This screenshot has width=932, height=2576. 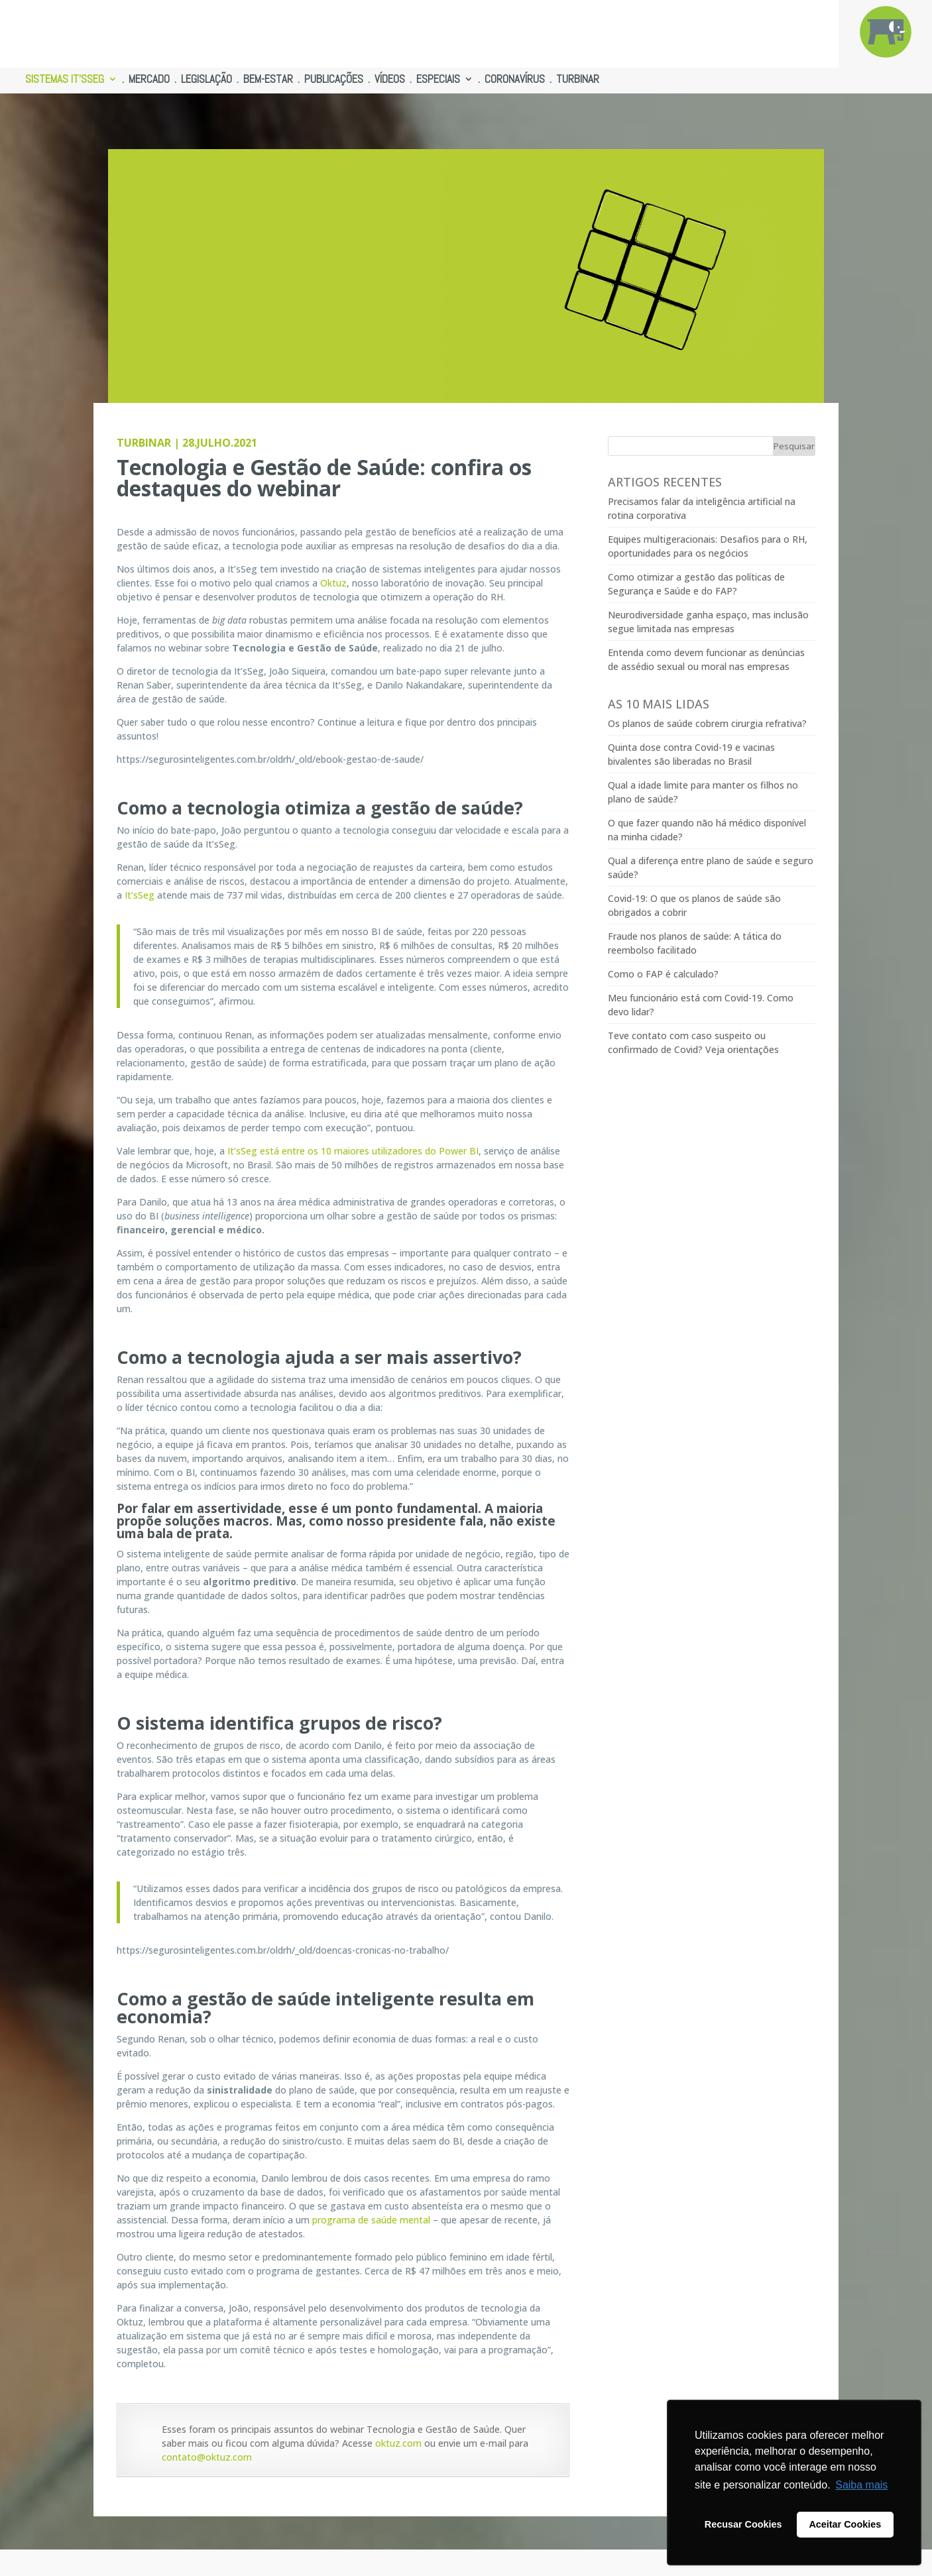 I want to click on TURBINAR, so click(x=577, y=80).